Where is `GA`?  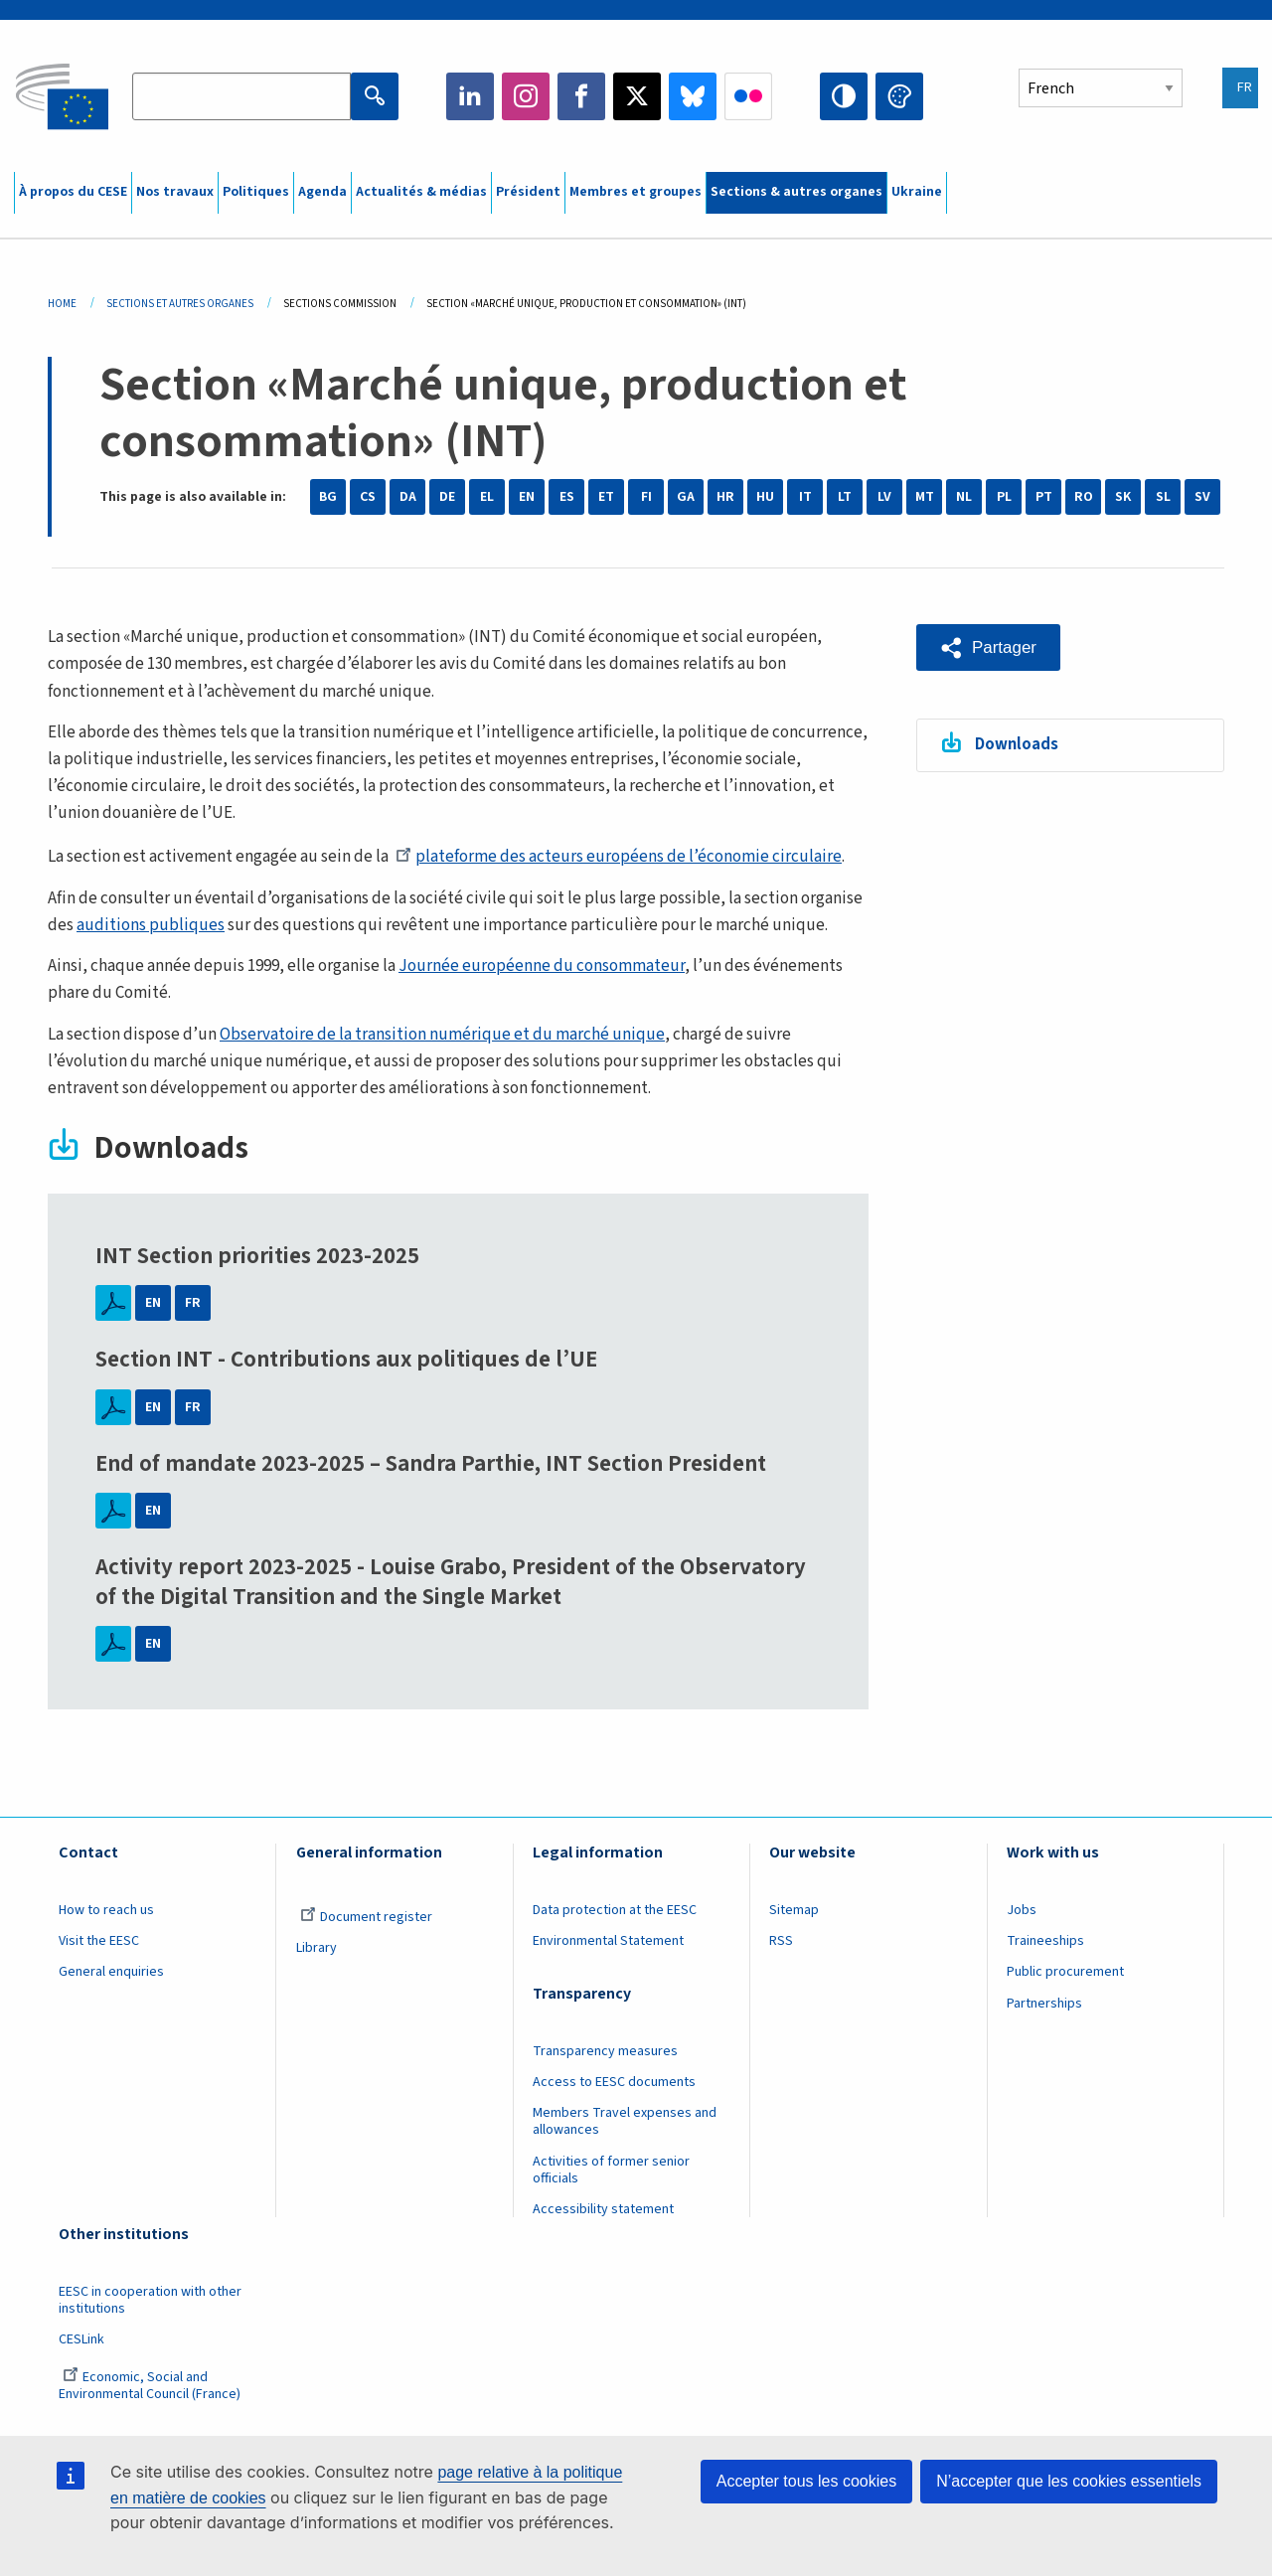
GA is located at coordinates (686, 497).